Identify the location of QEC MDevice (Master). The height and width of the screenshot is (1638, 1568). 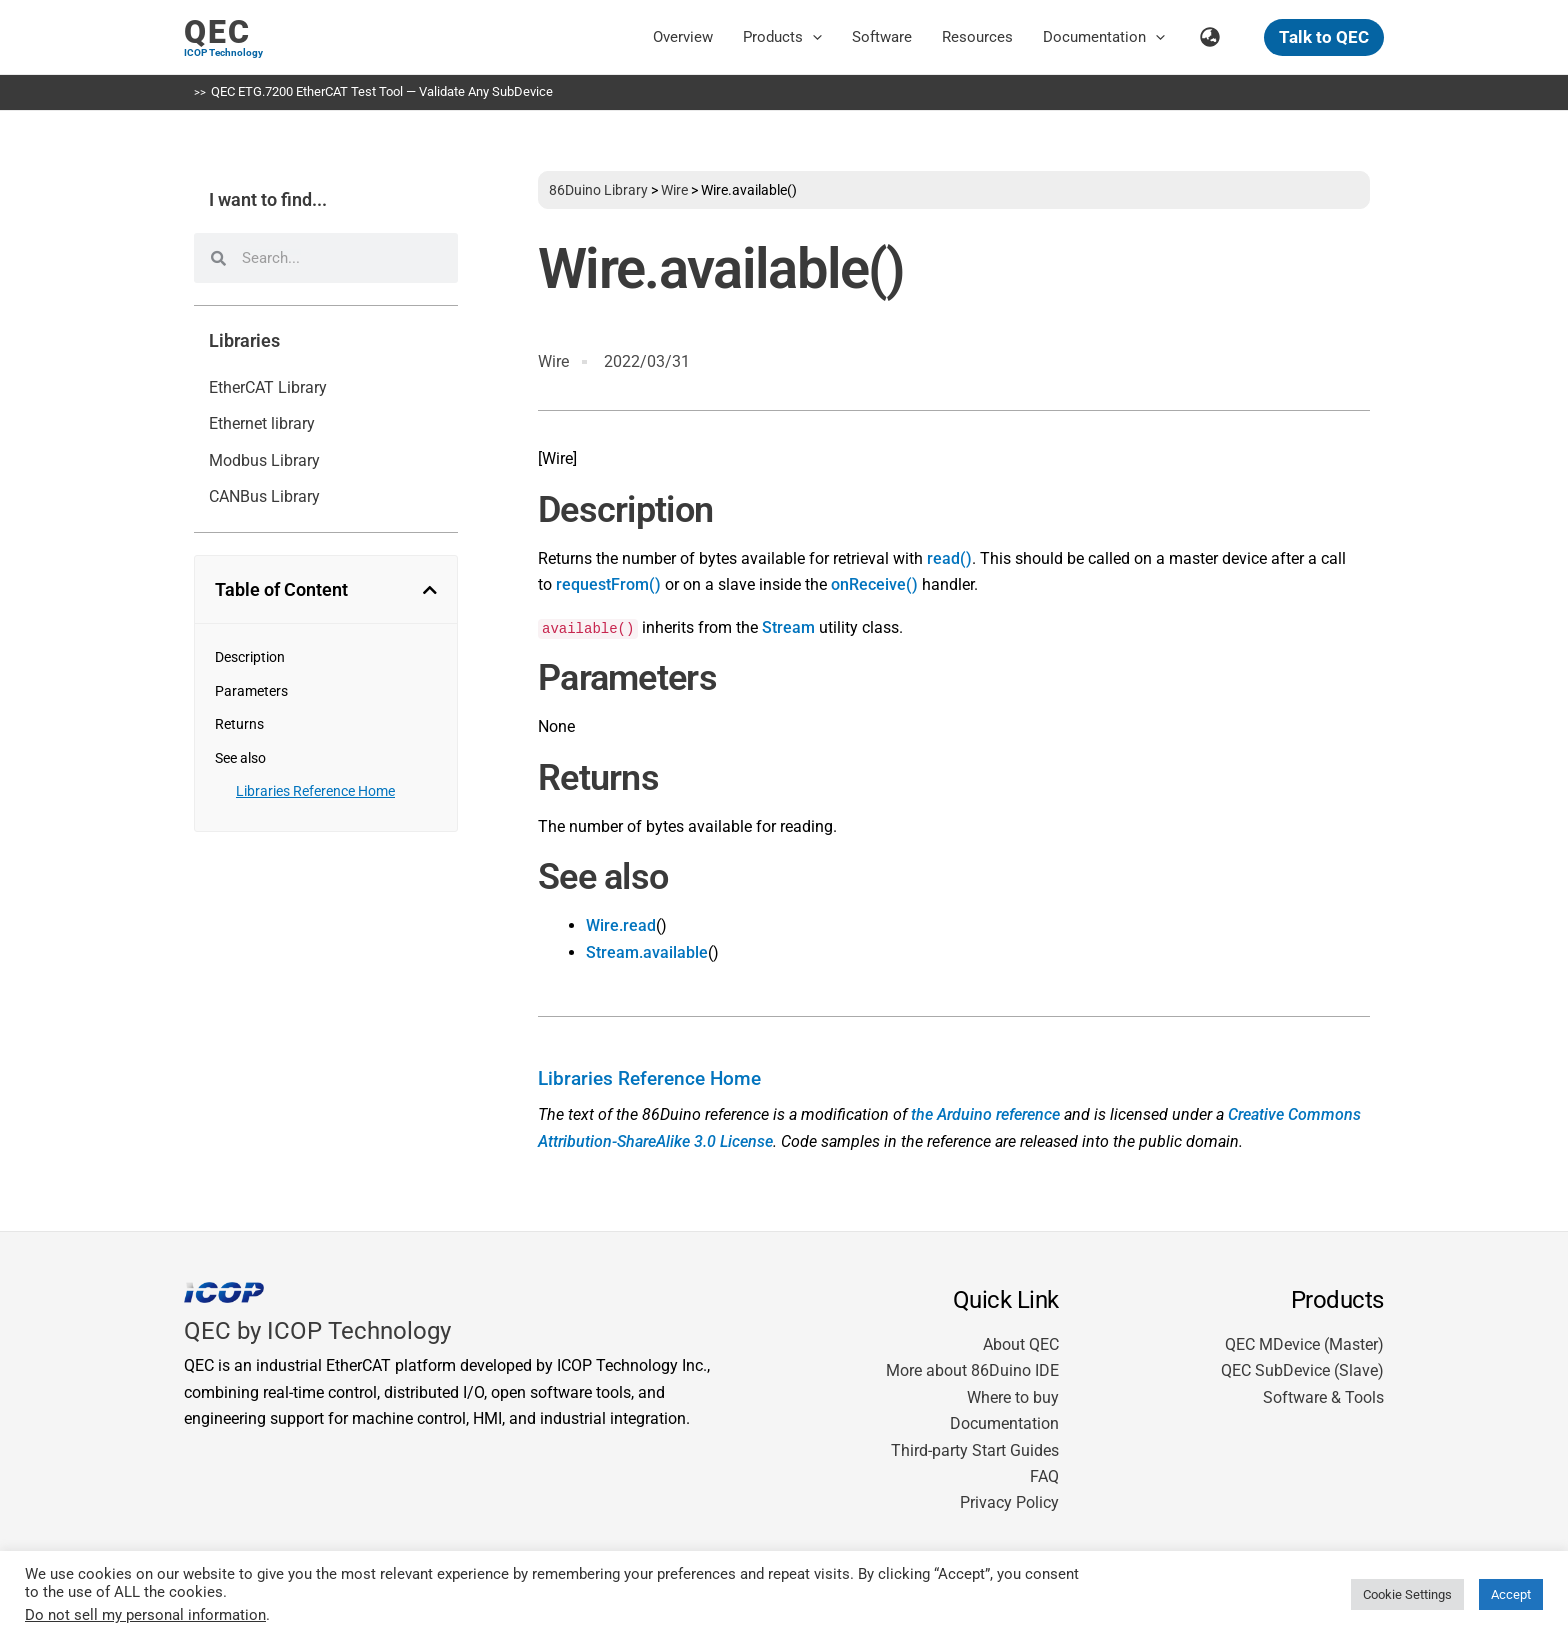
(1304, 1344).